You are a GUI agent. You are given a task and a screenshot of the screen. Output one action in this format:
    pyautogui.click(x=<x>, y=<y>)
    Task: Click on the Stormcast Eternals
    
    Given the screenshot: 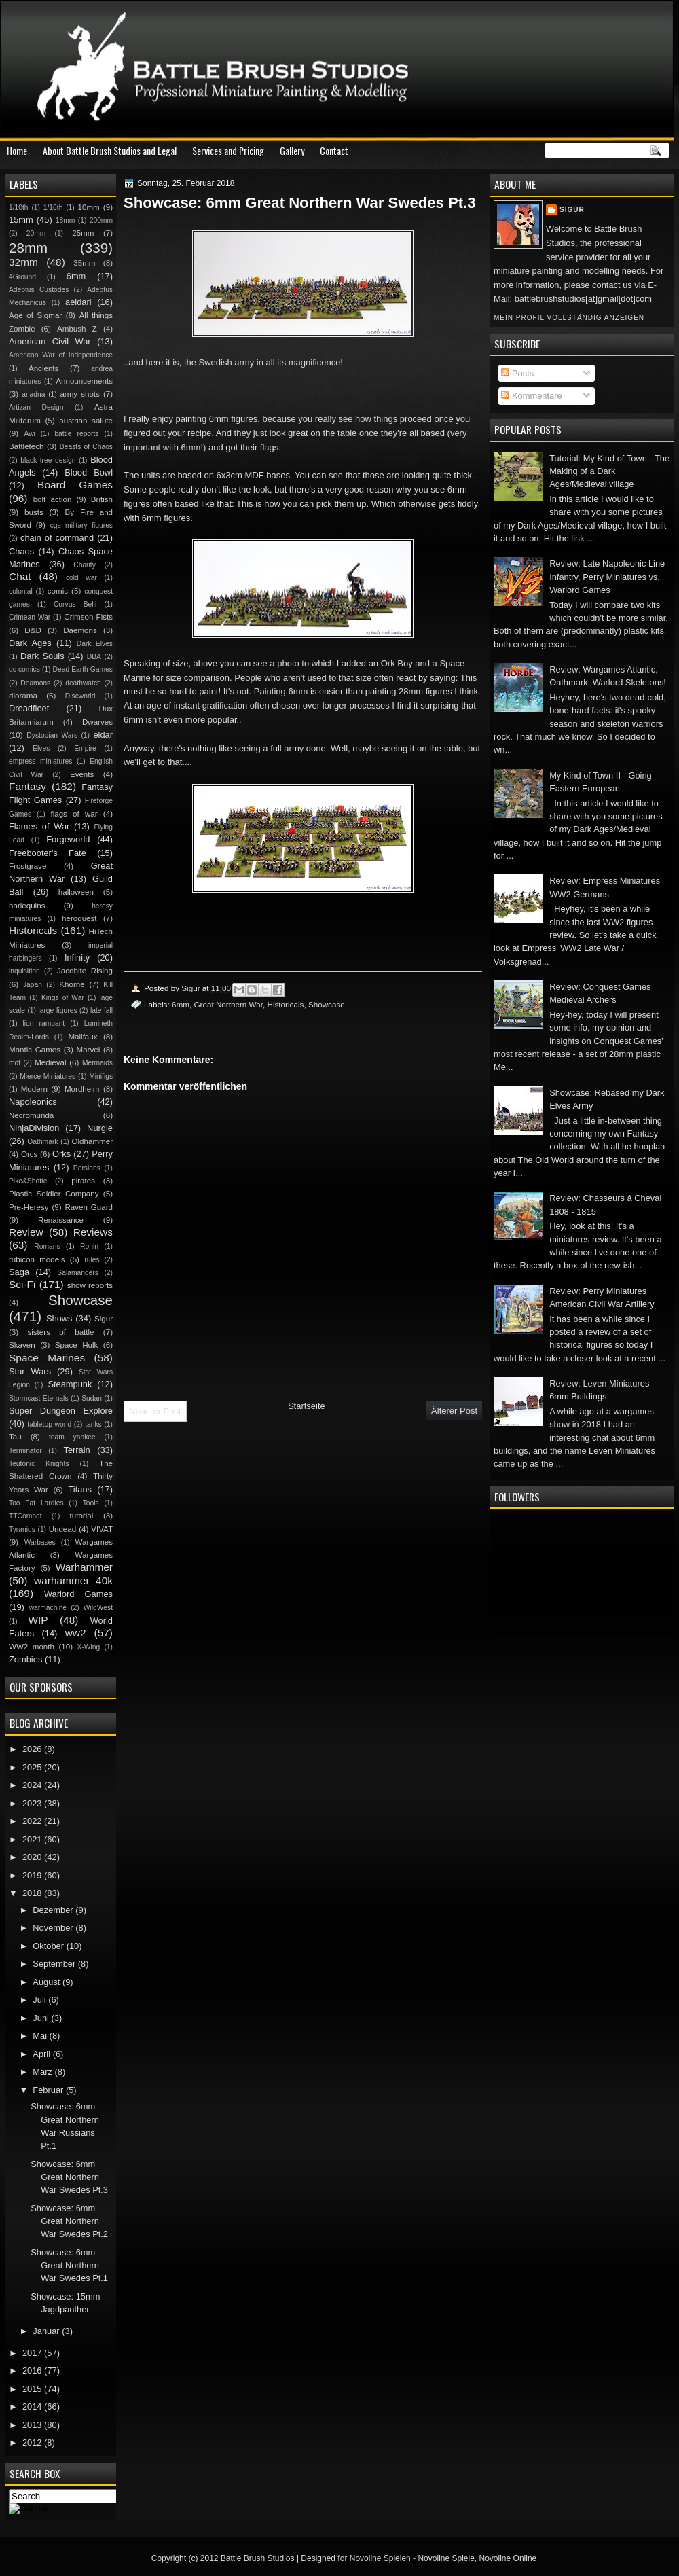 What is the action you would take?
    pyautogui.click(x=39, y=1398)
    